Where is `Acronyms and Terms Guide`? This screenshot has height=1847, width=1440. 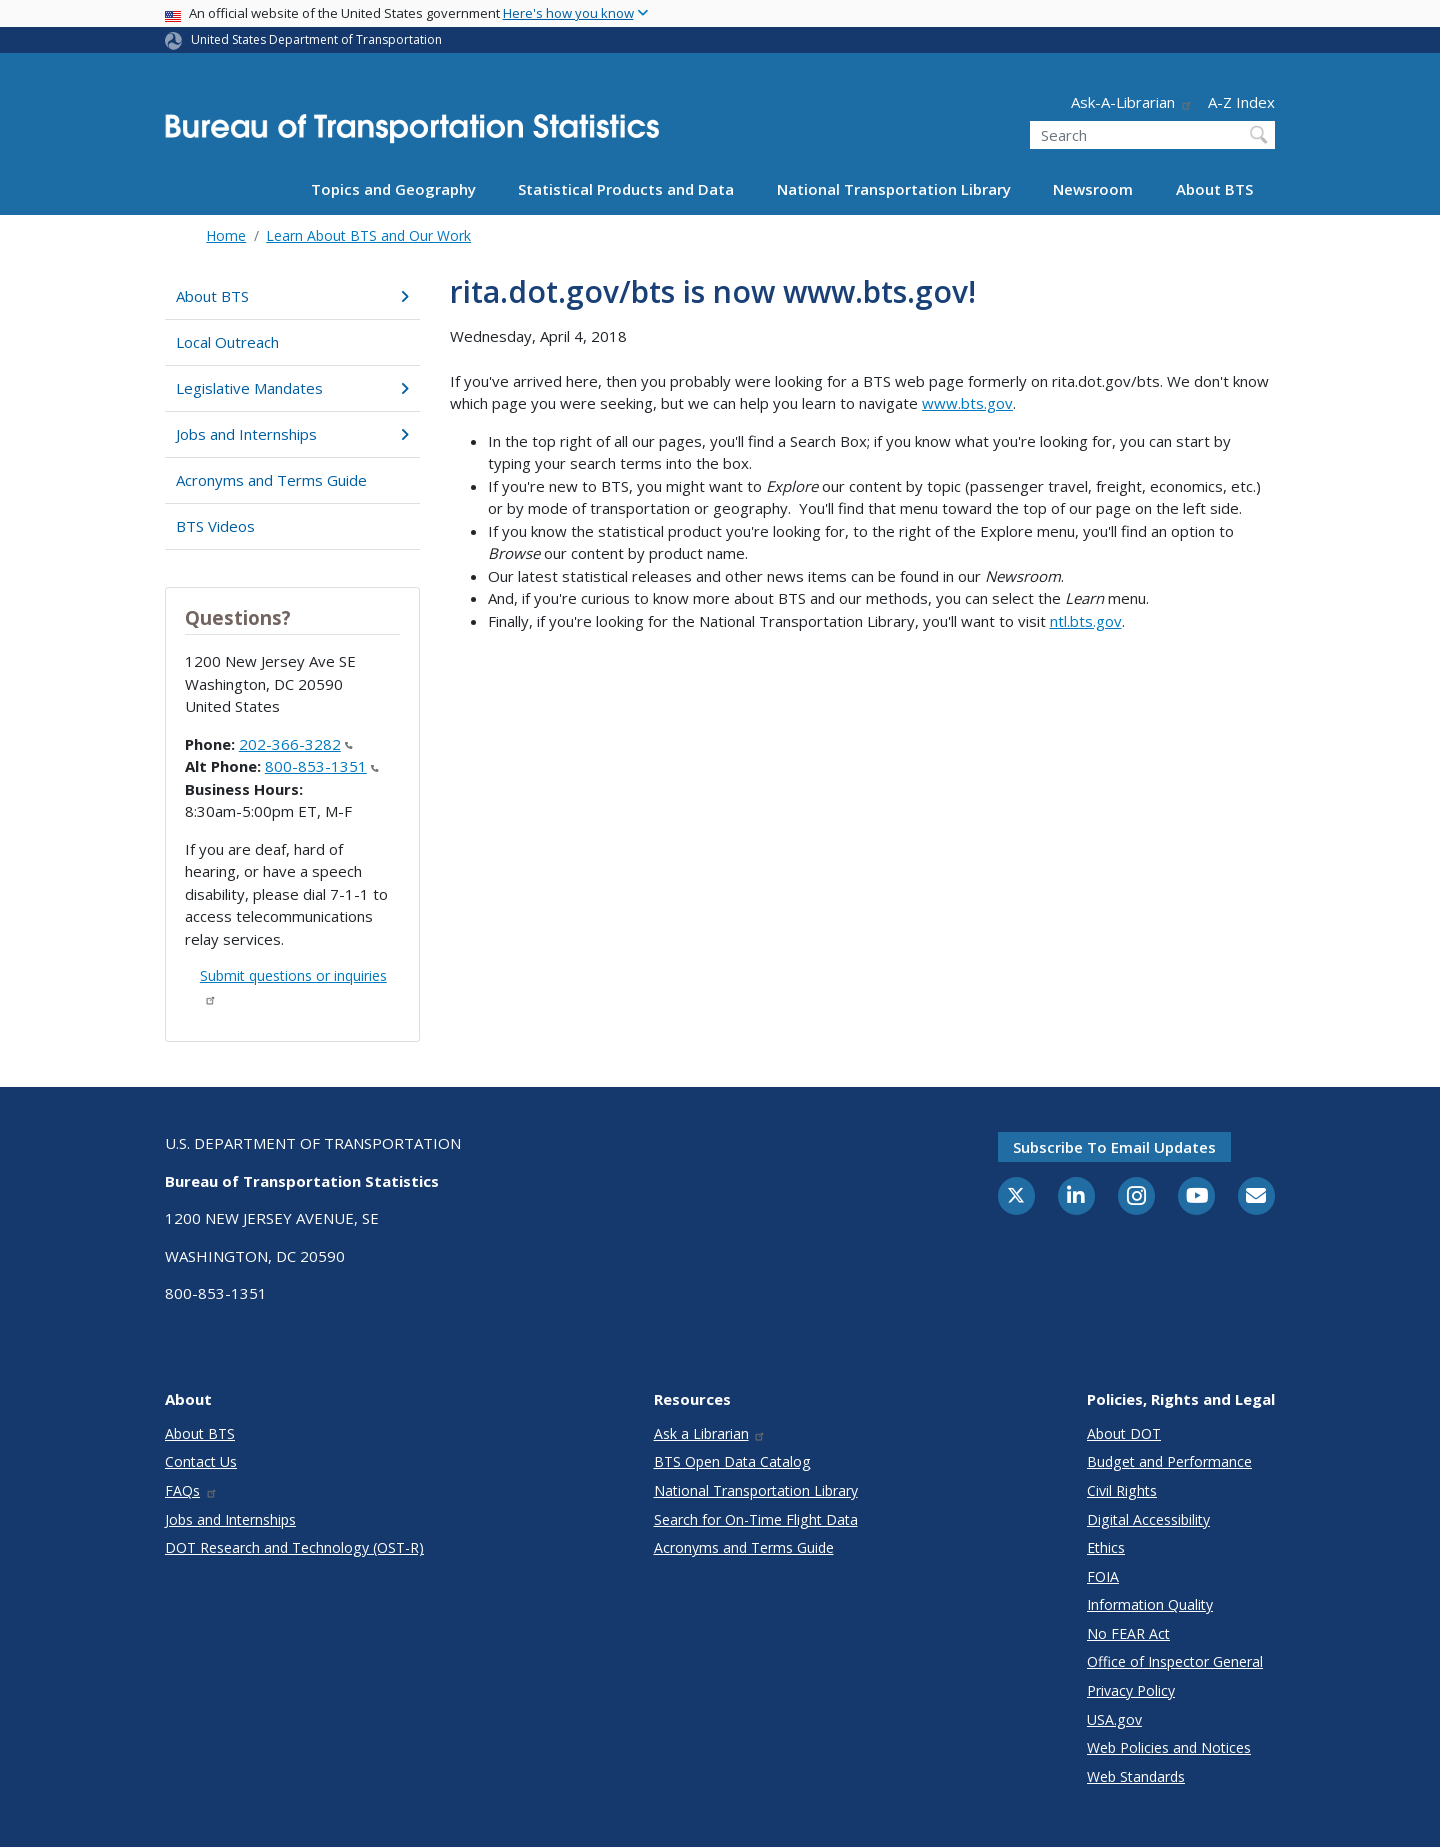
Acronyms and Terms Guide is located at coordinates (271, 480).